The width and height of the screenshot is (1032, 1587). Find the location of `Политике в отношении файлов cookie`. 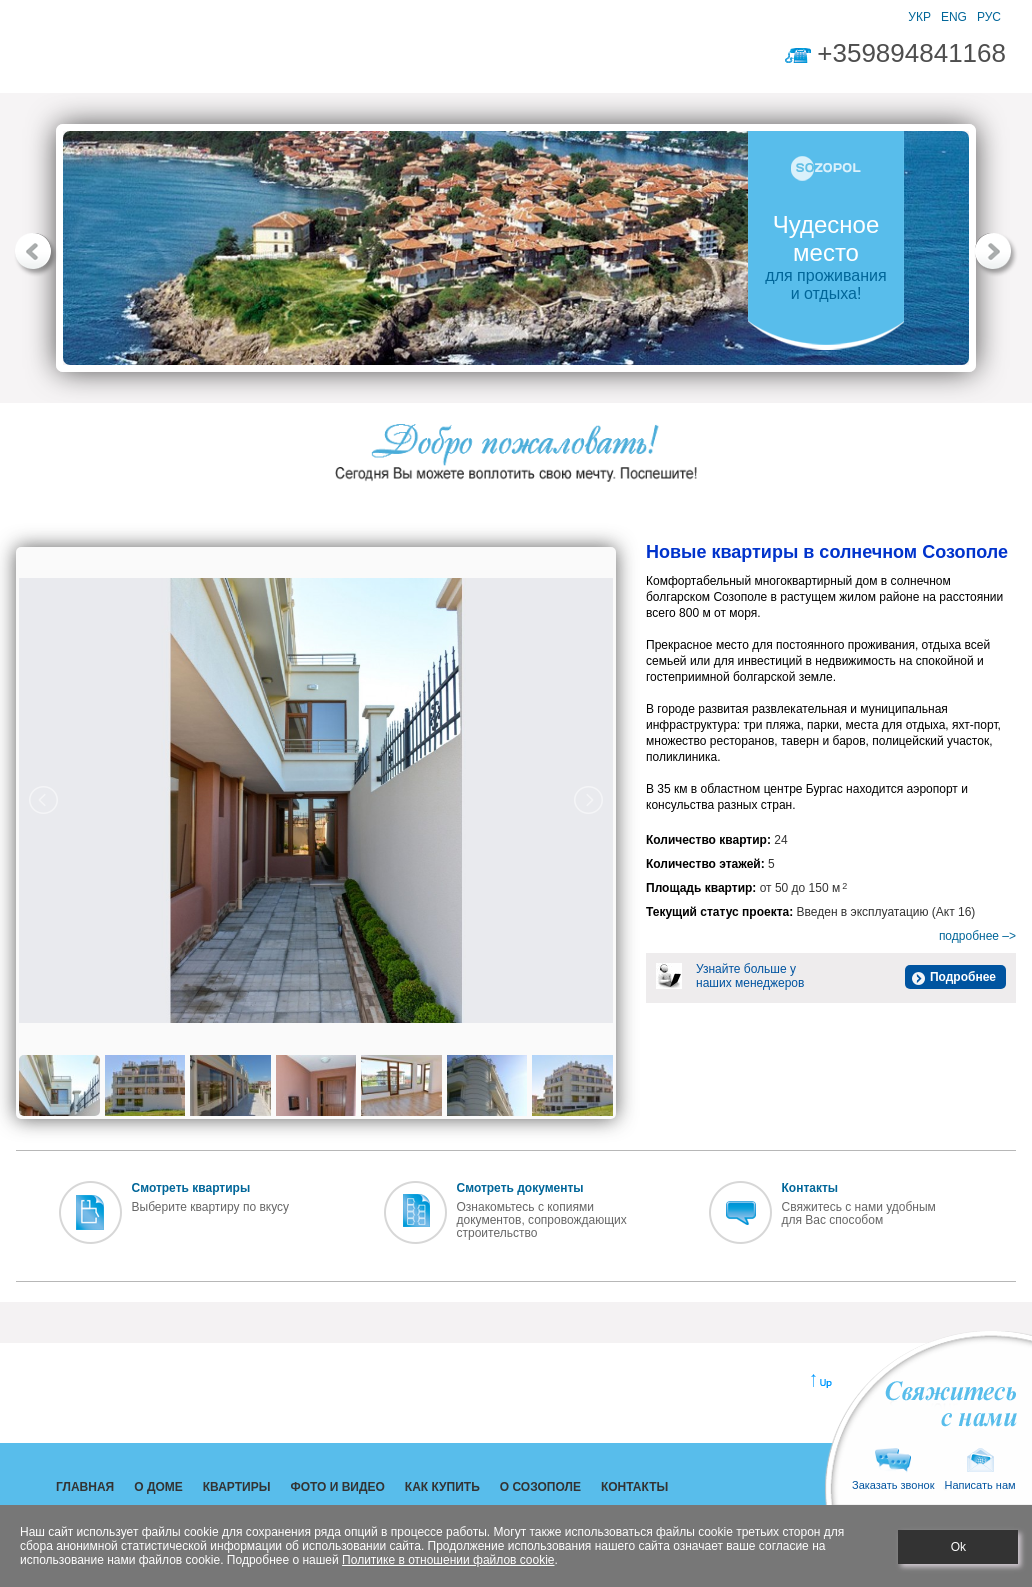

Политике в отношении файлов cookie is located at coordinates (448, 1560).